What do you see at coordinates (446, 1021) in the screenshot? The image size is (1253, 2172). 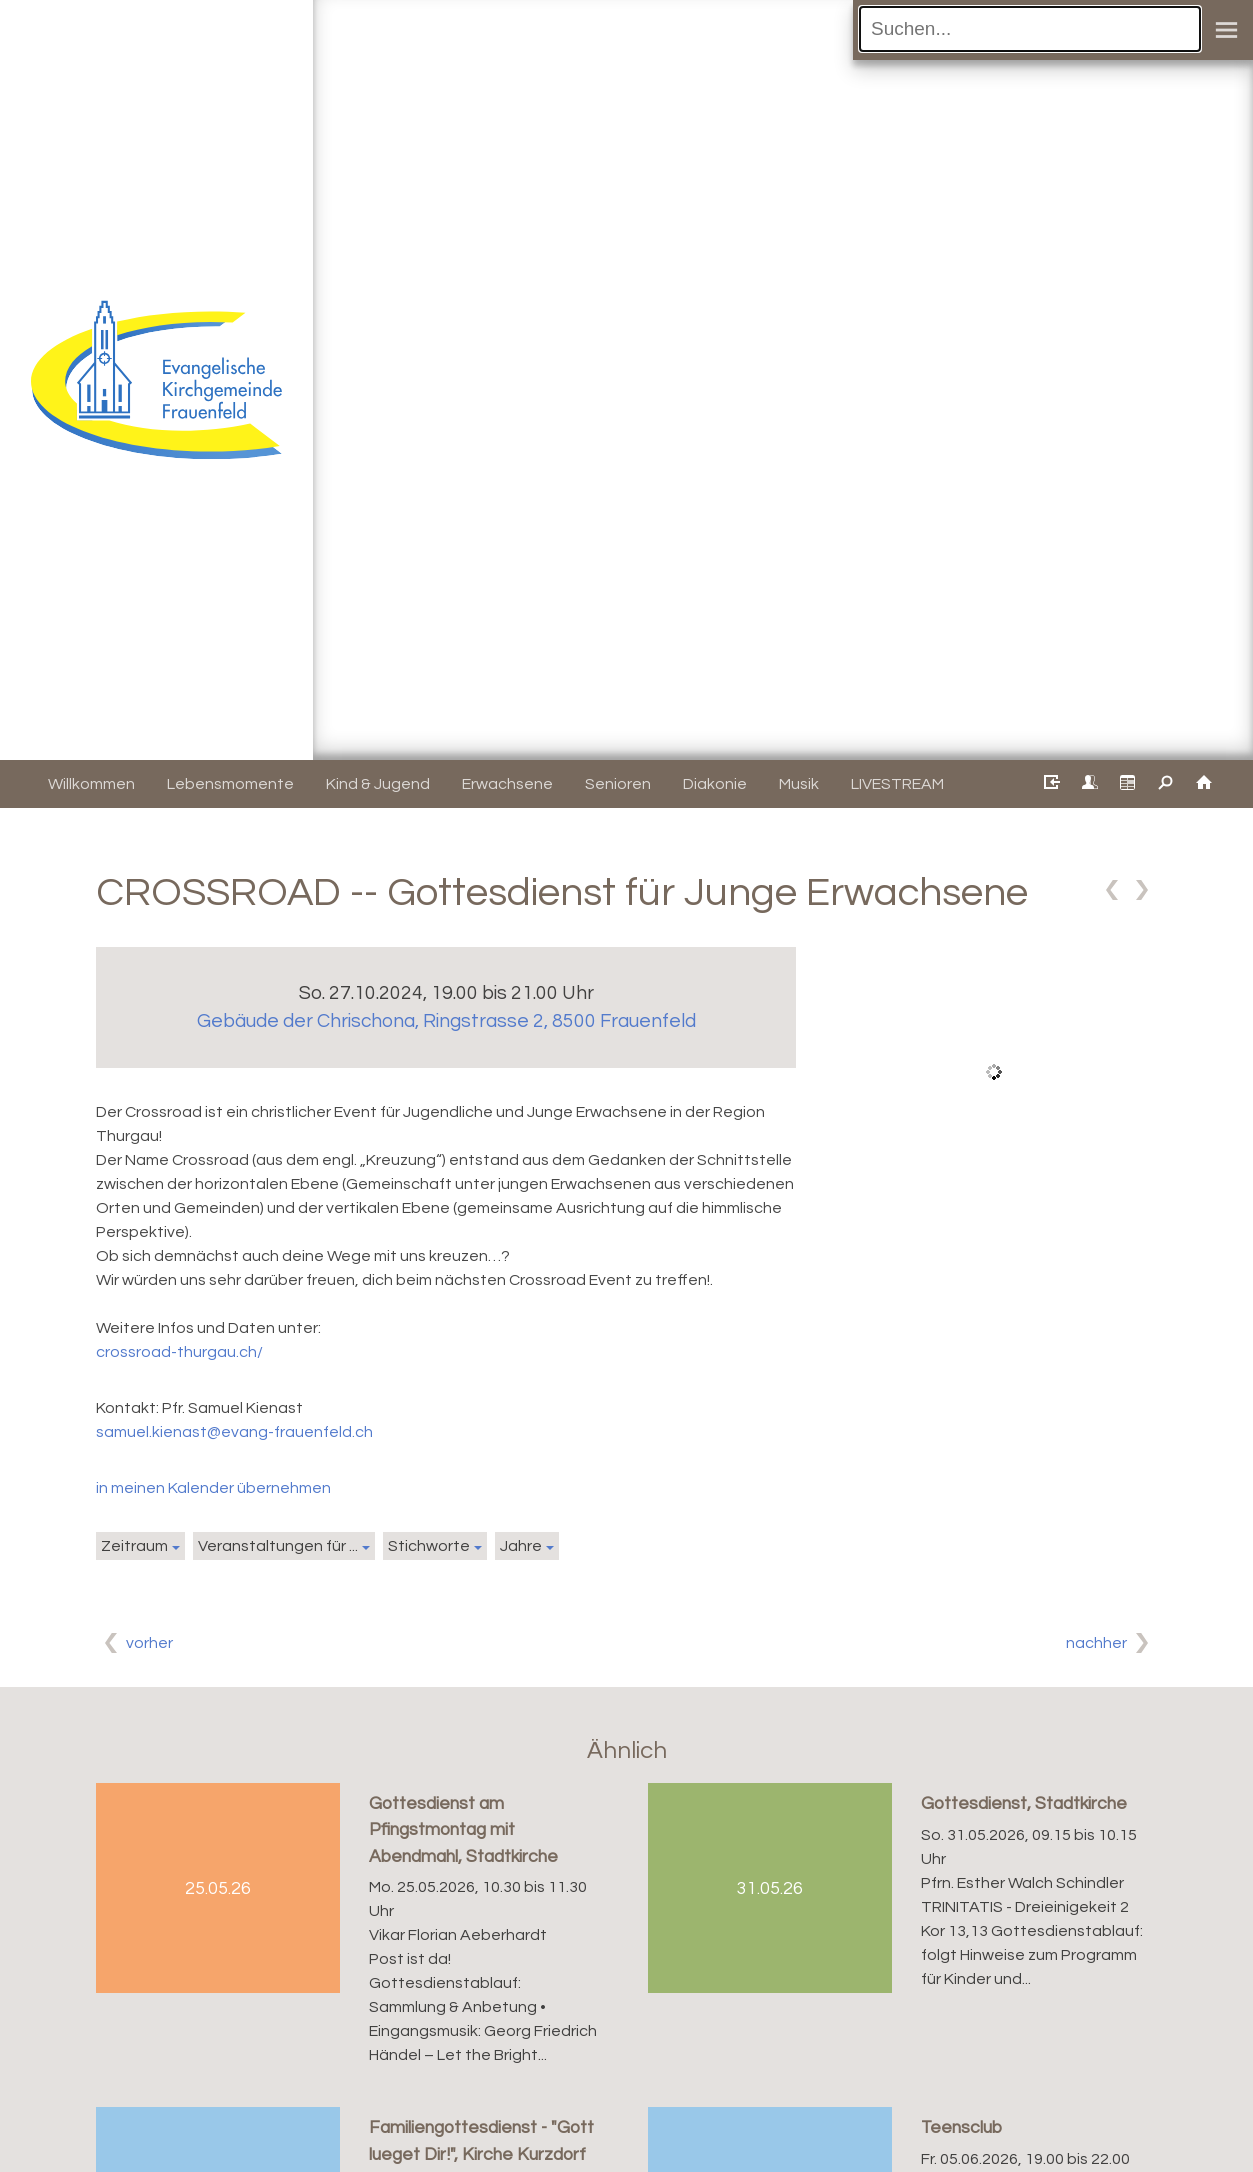 I see `Gebäude der Chrischona` at bounding box center [446, 1021].